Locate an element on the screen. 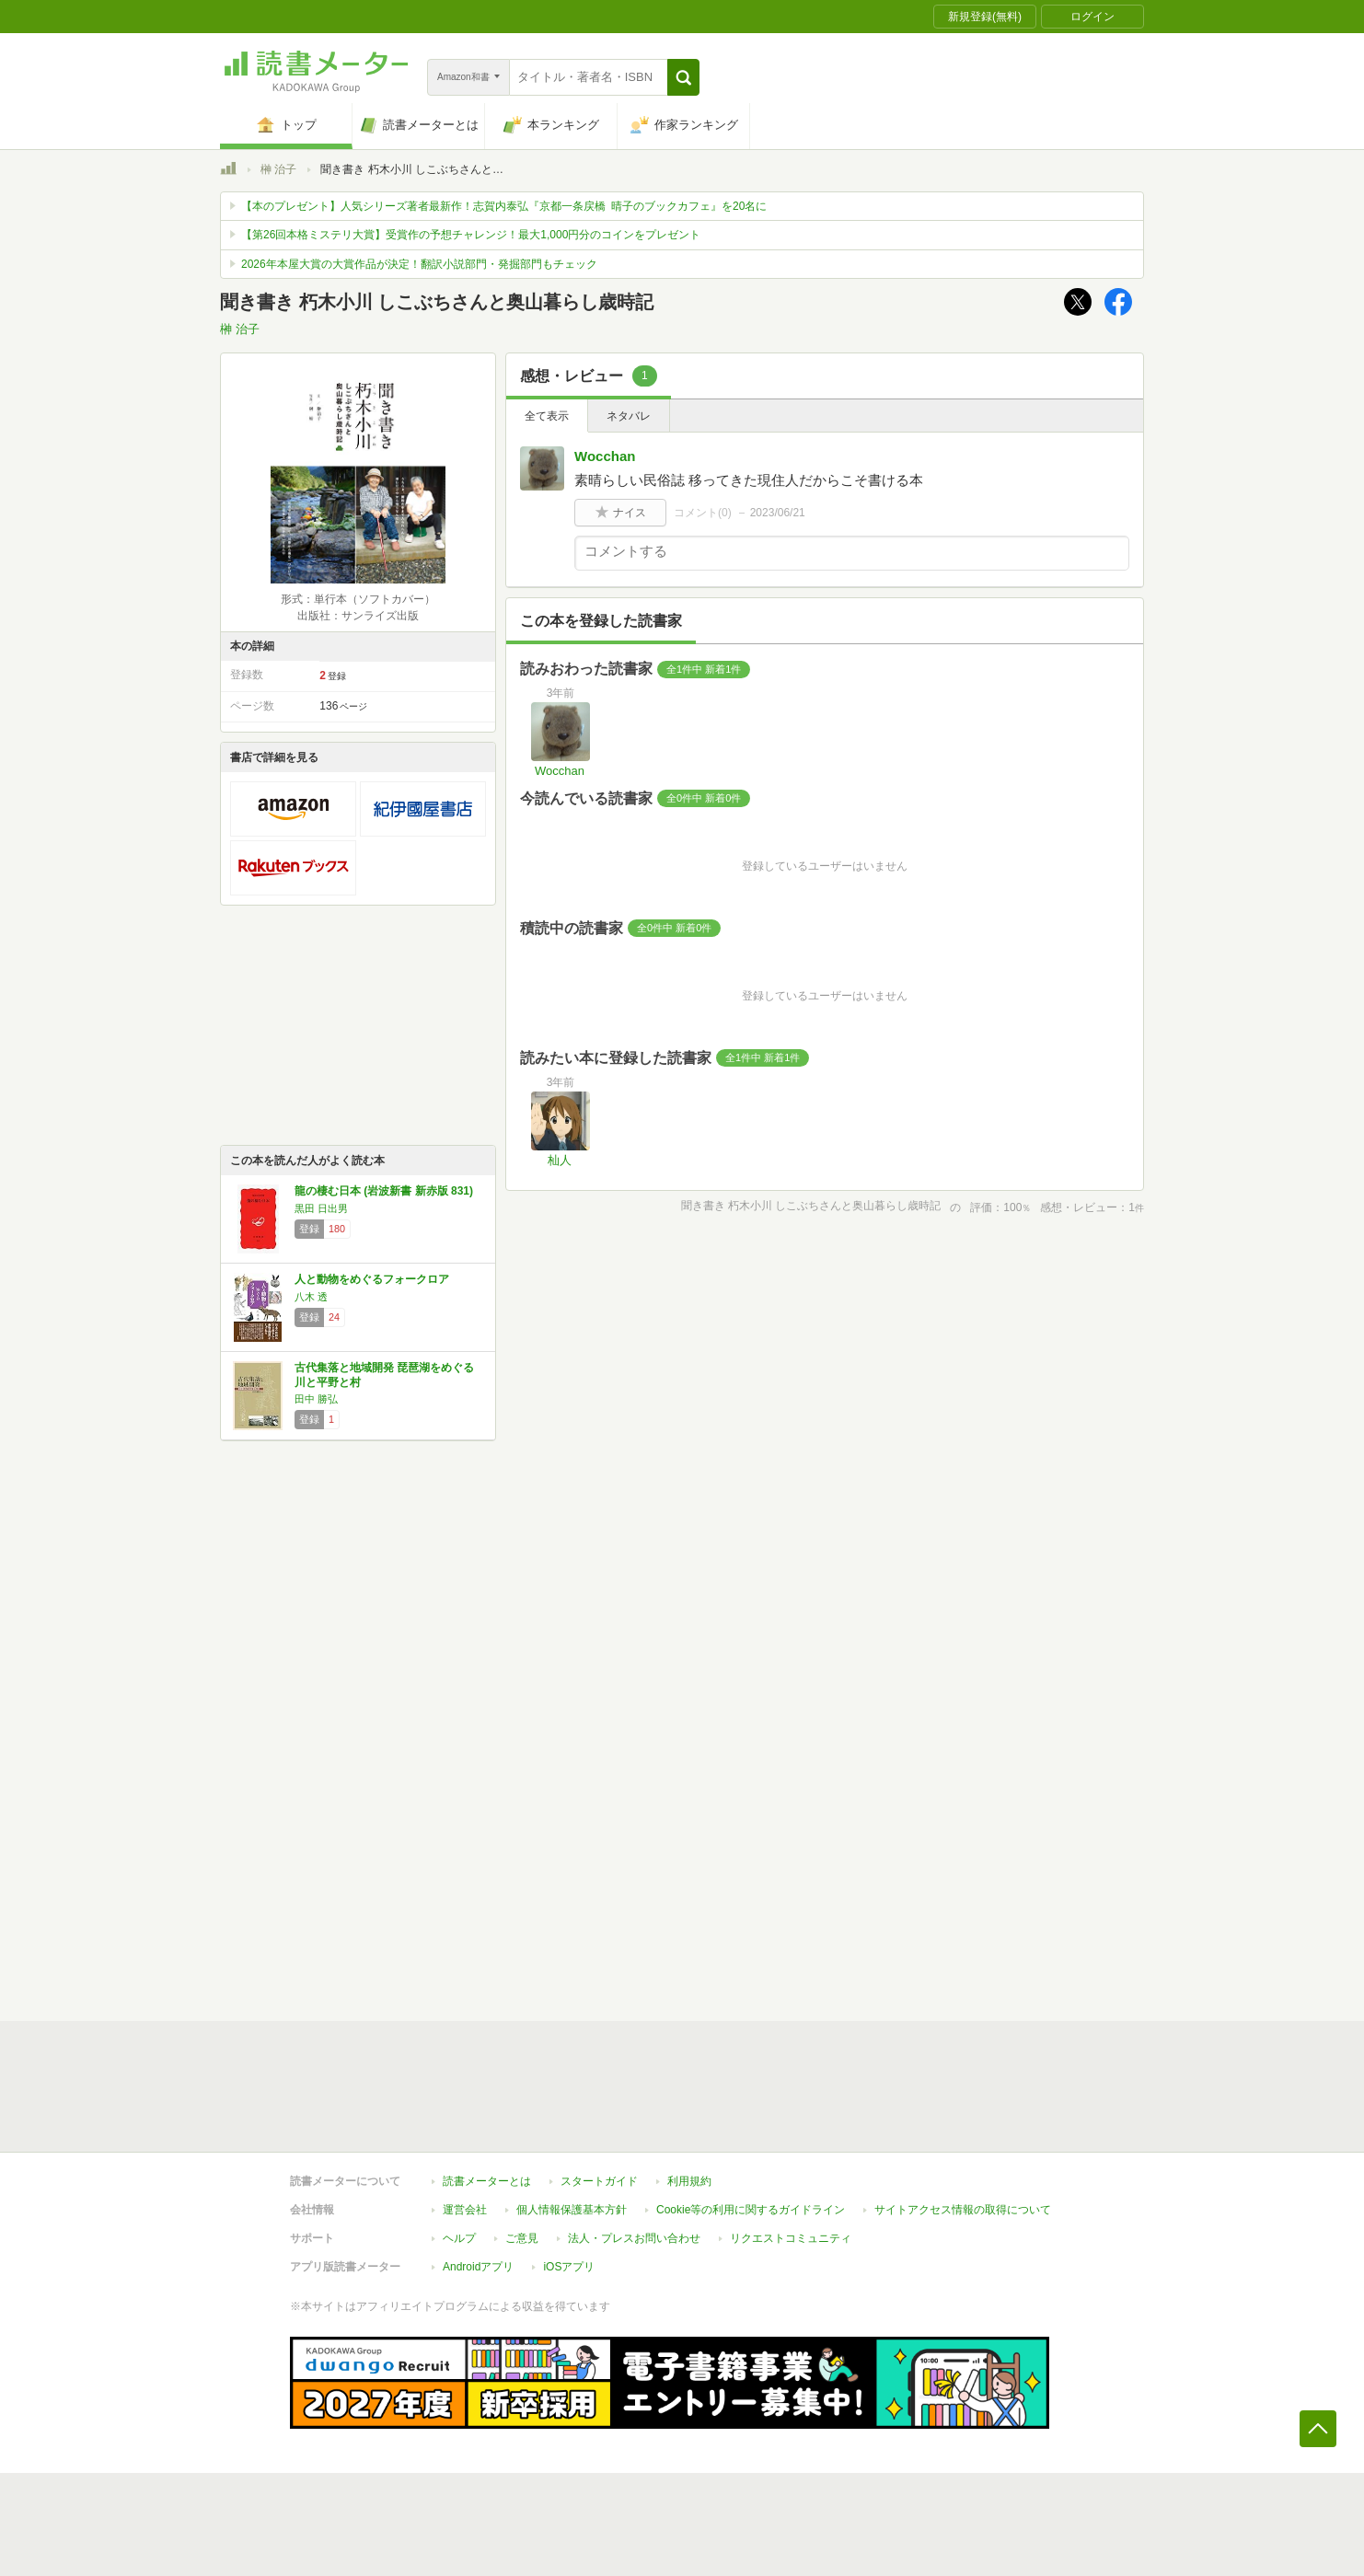 This screenshot has width=1364, height=2576. 【本のプレゼント】人気シリーズ著者最新作！志賀内泰弘『京都一条戻橋 晴子のブックカフェ』を20名に is located at coordinates (504, 206).